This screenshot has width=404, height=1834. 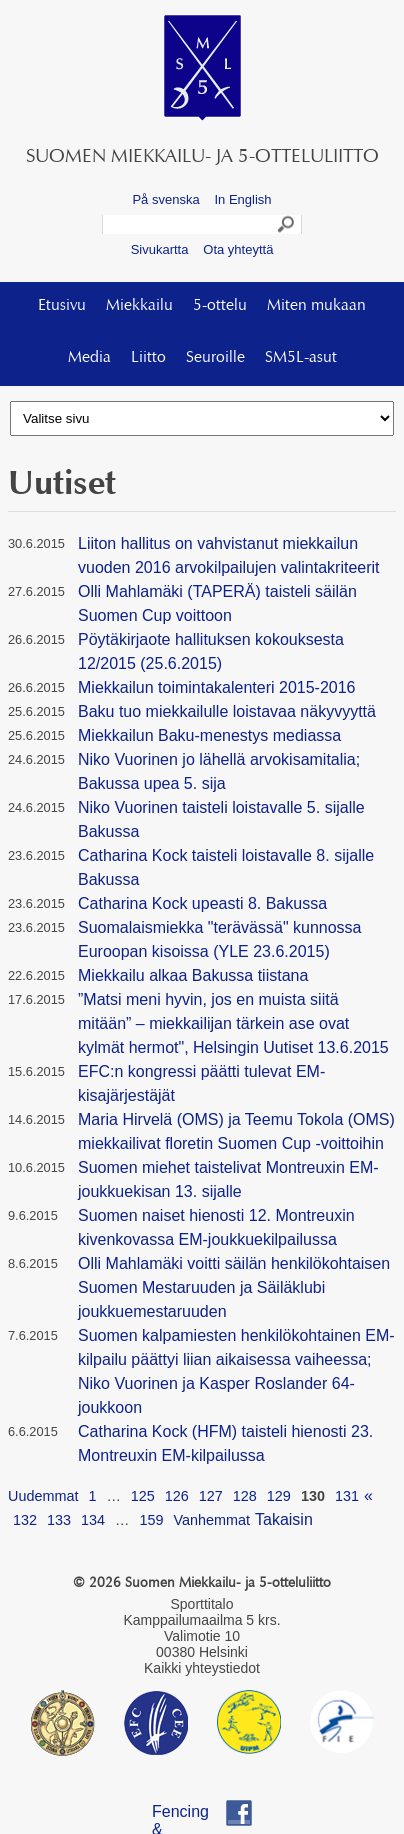 What do you see at coordinates (216, 1227) in the screenshot?
I see `Suomen naiset hienosti 12. Montreuxin kivenkovassa EM-joukkuekilpailussa` at bounding box center [216, 1227].